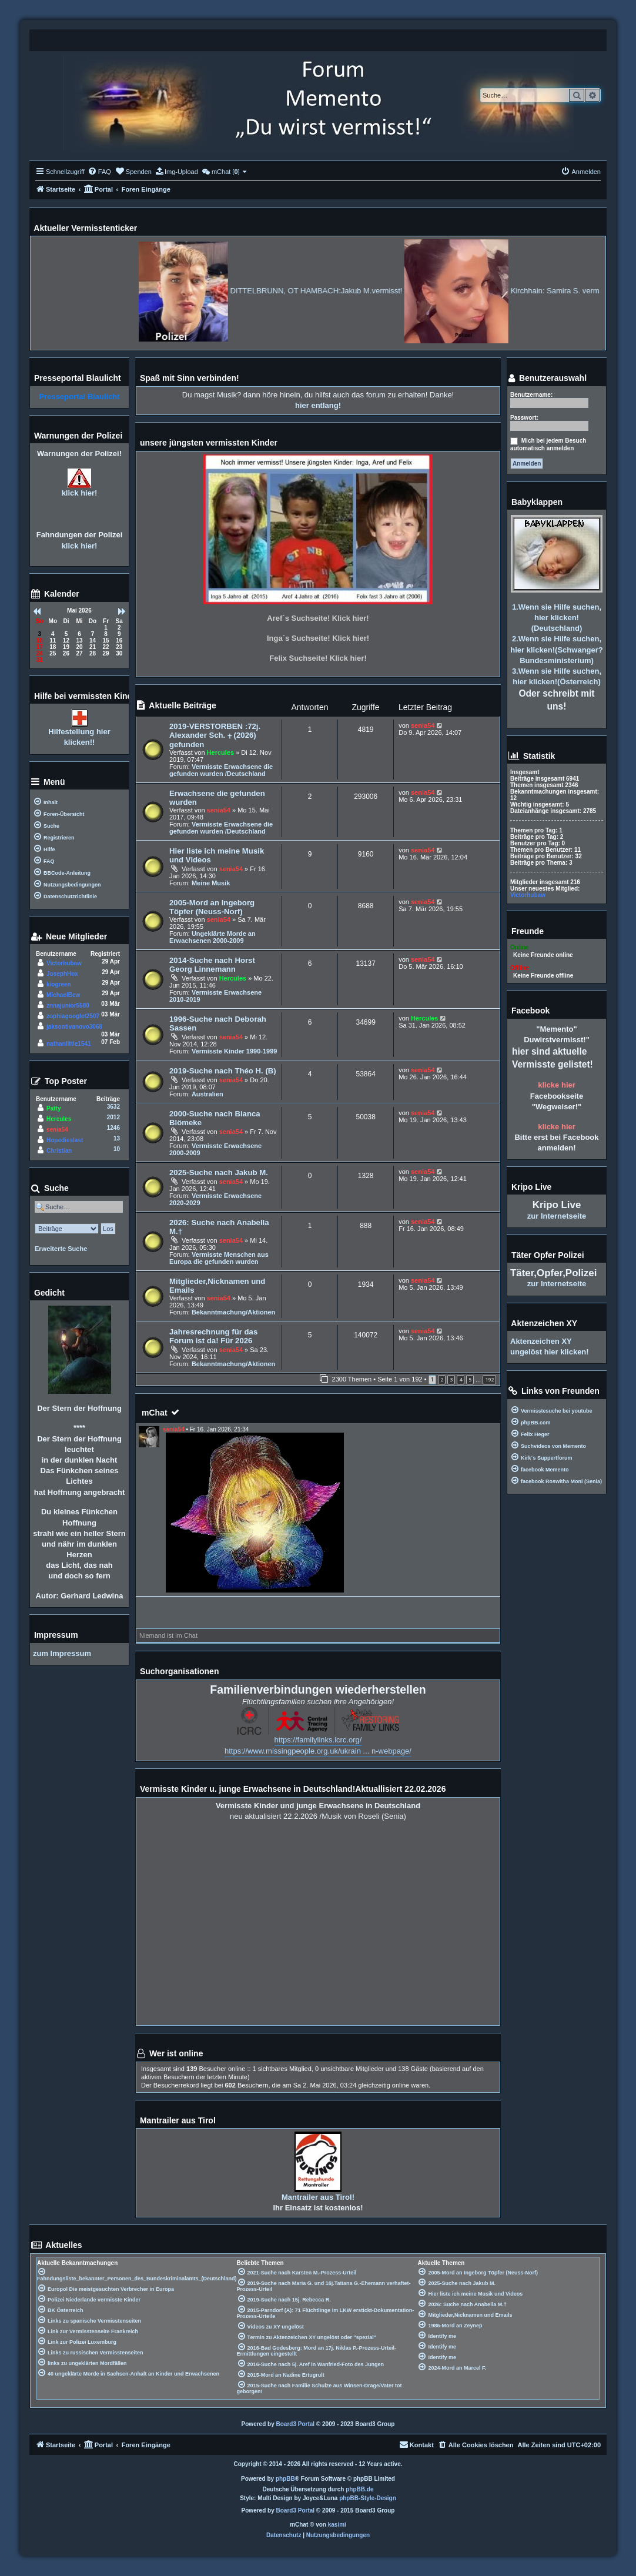 The height and width of the screenshot is (2576, 636). I want to click on klick hier!, so click(80, 493).